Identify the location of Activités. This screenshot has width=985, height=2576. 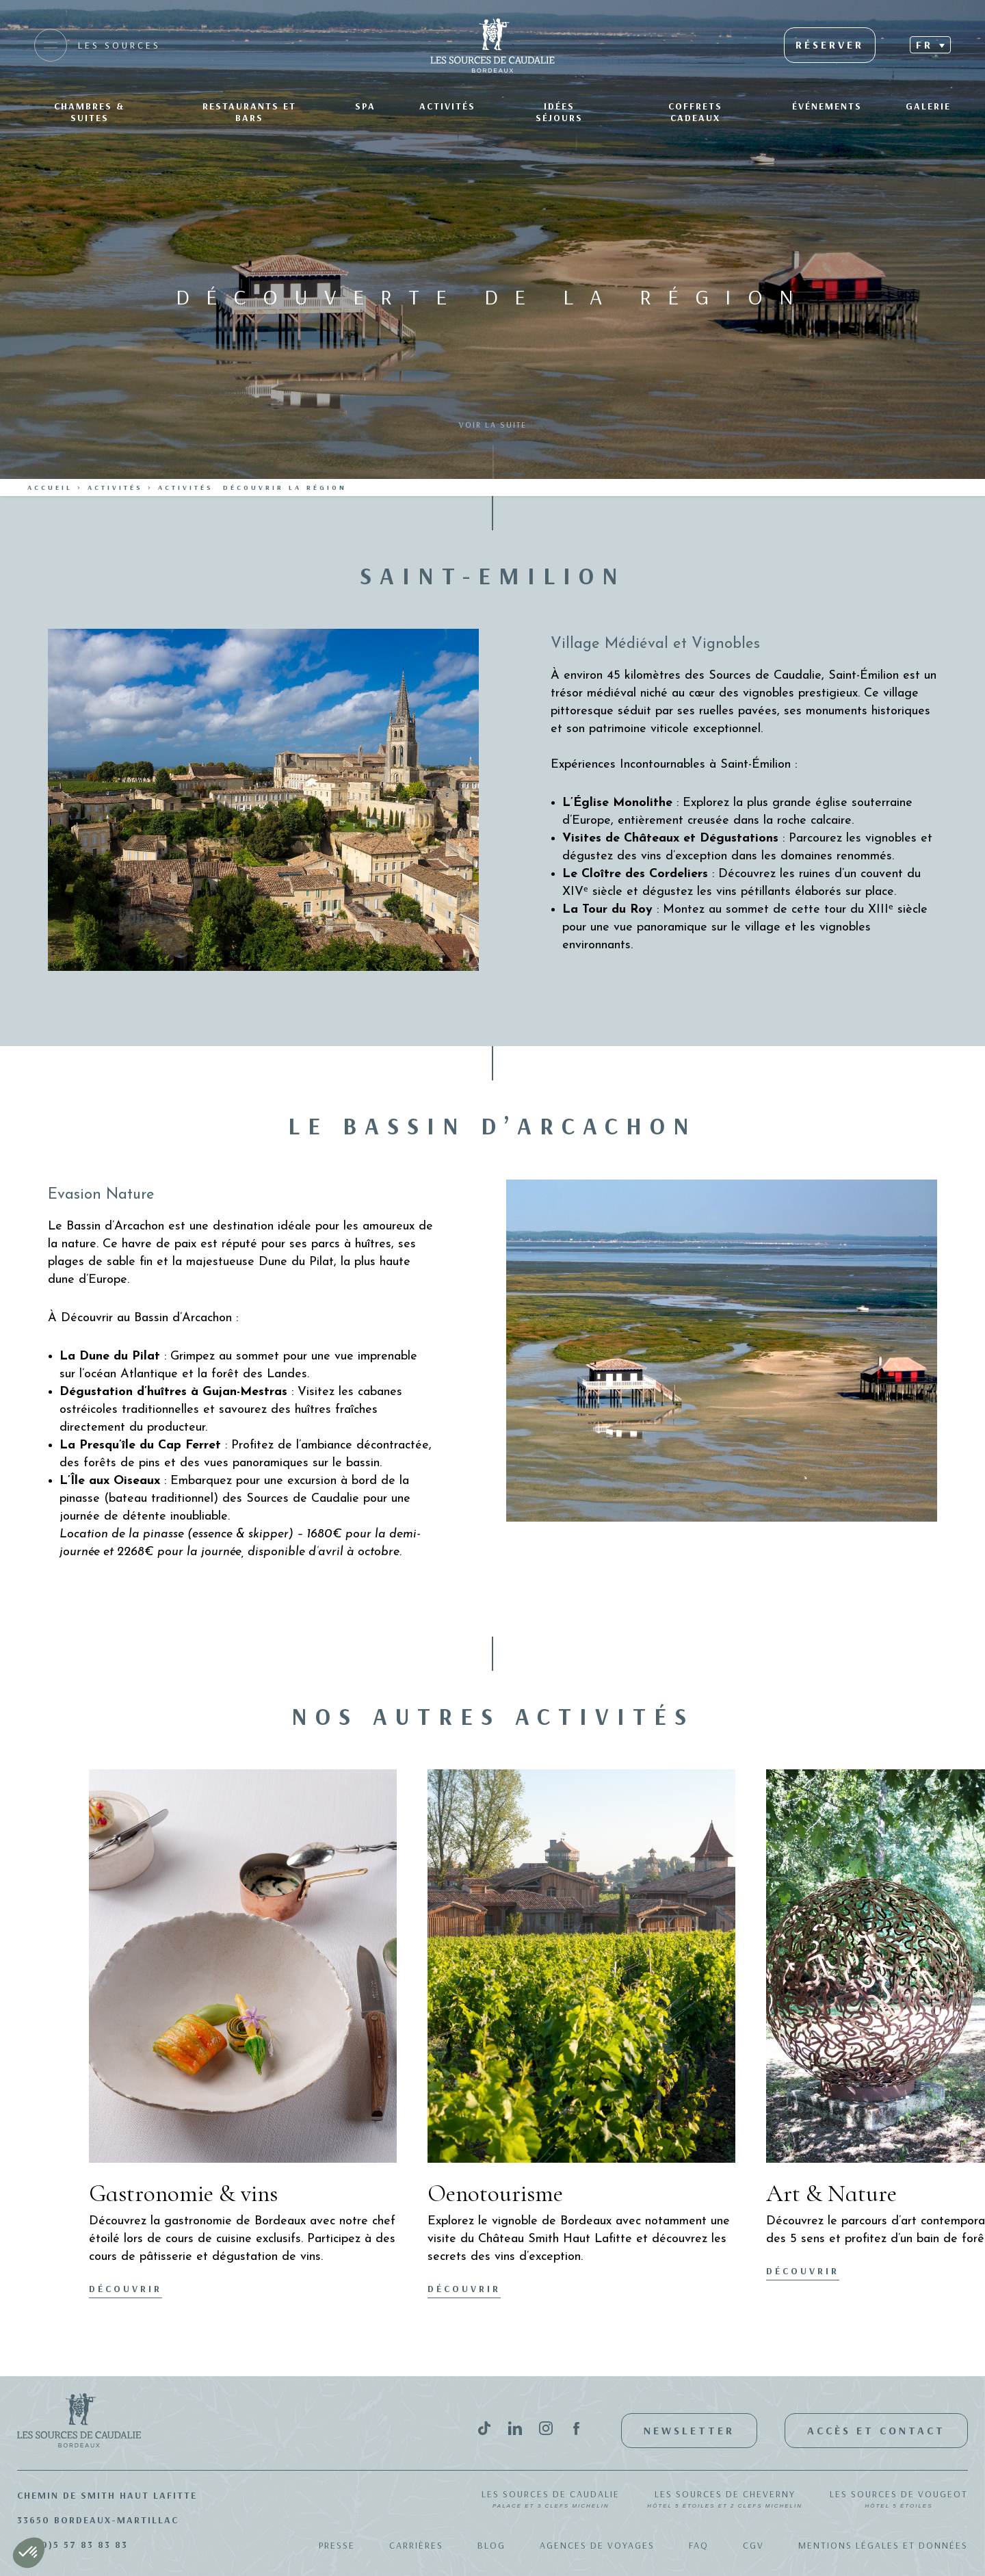
(447, 106).